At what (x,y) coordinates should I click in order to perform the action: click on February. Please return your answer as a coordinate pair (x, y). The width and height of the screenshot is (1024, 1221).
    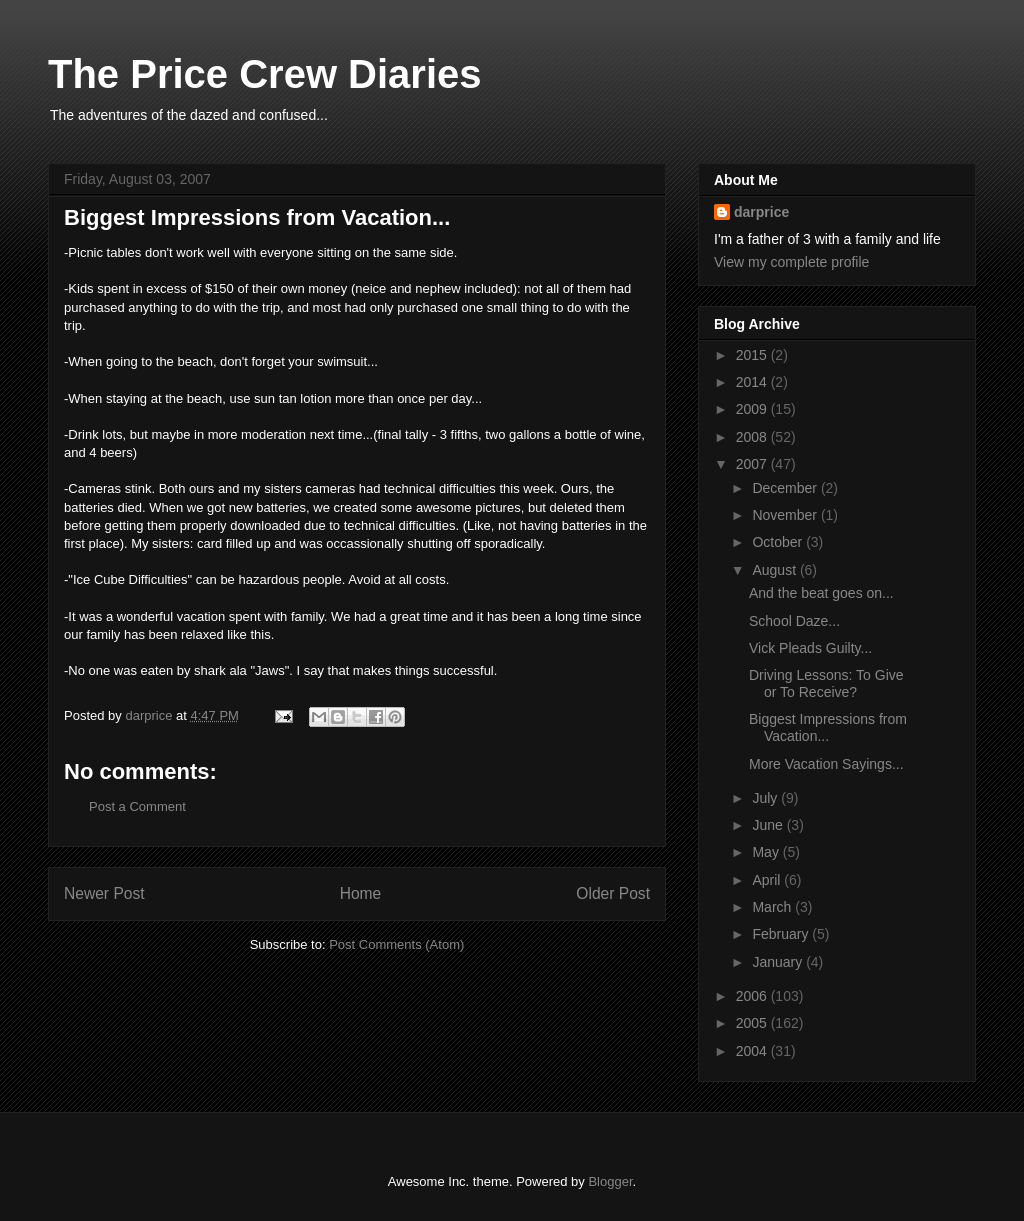
    Looking at the image, I should click on (782, 934).